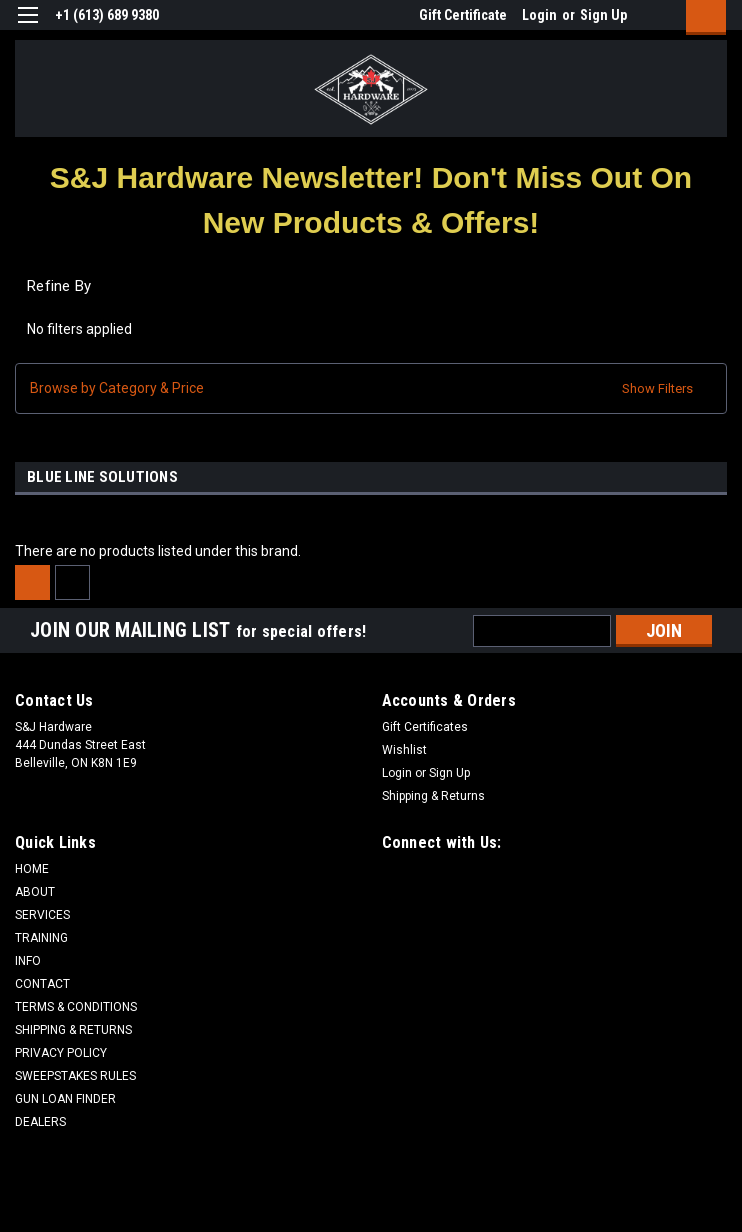  What do you see at coordinates (603, 15) in the screenshot?
I see `Sign Up` at bounding box center [603, 15].